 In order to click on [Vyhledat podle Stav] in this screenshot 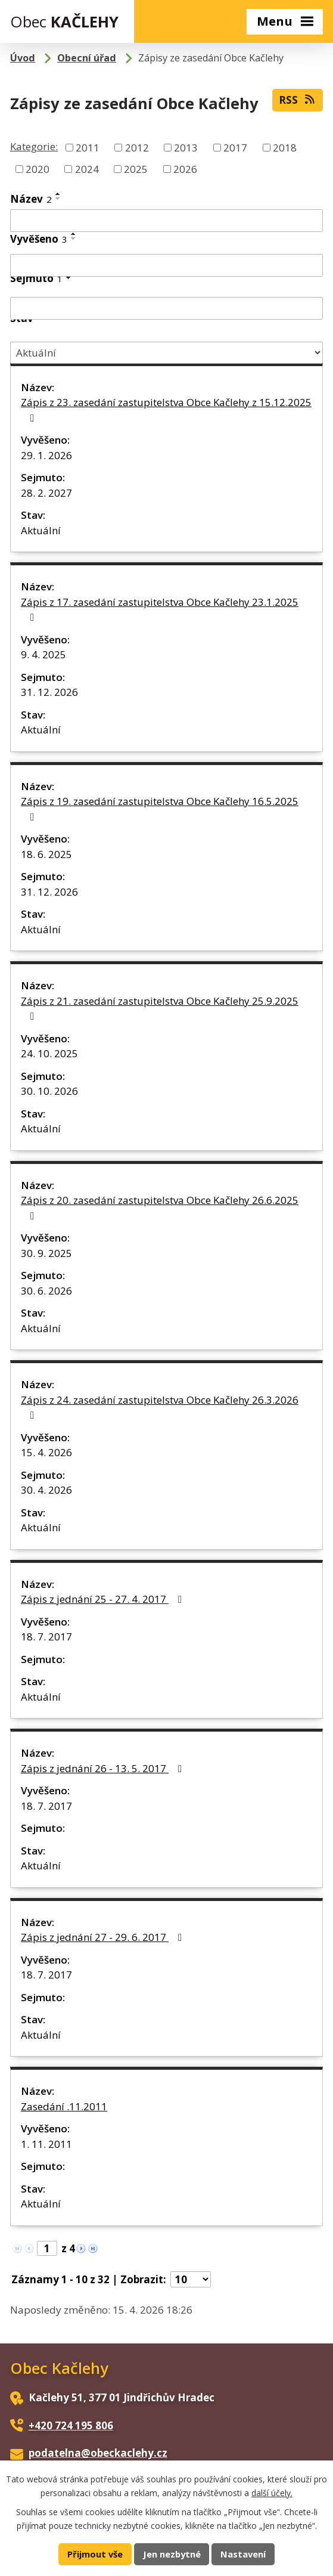, I will do `click(166, 353)`.